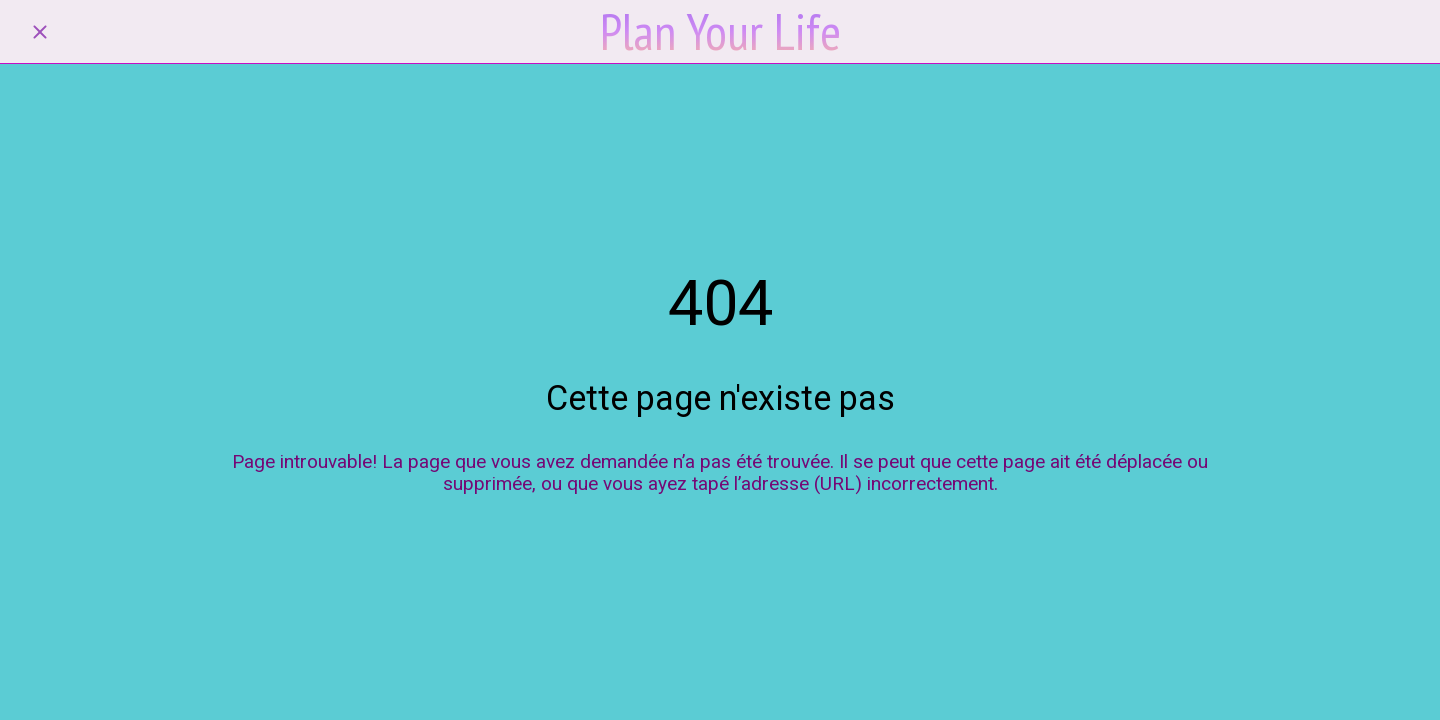  What do you see at coordinates (40, 32) in the screenshot?
I see `[Fermer]` at bounding box center [40, 32].